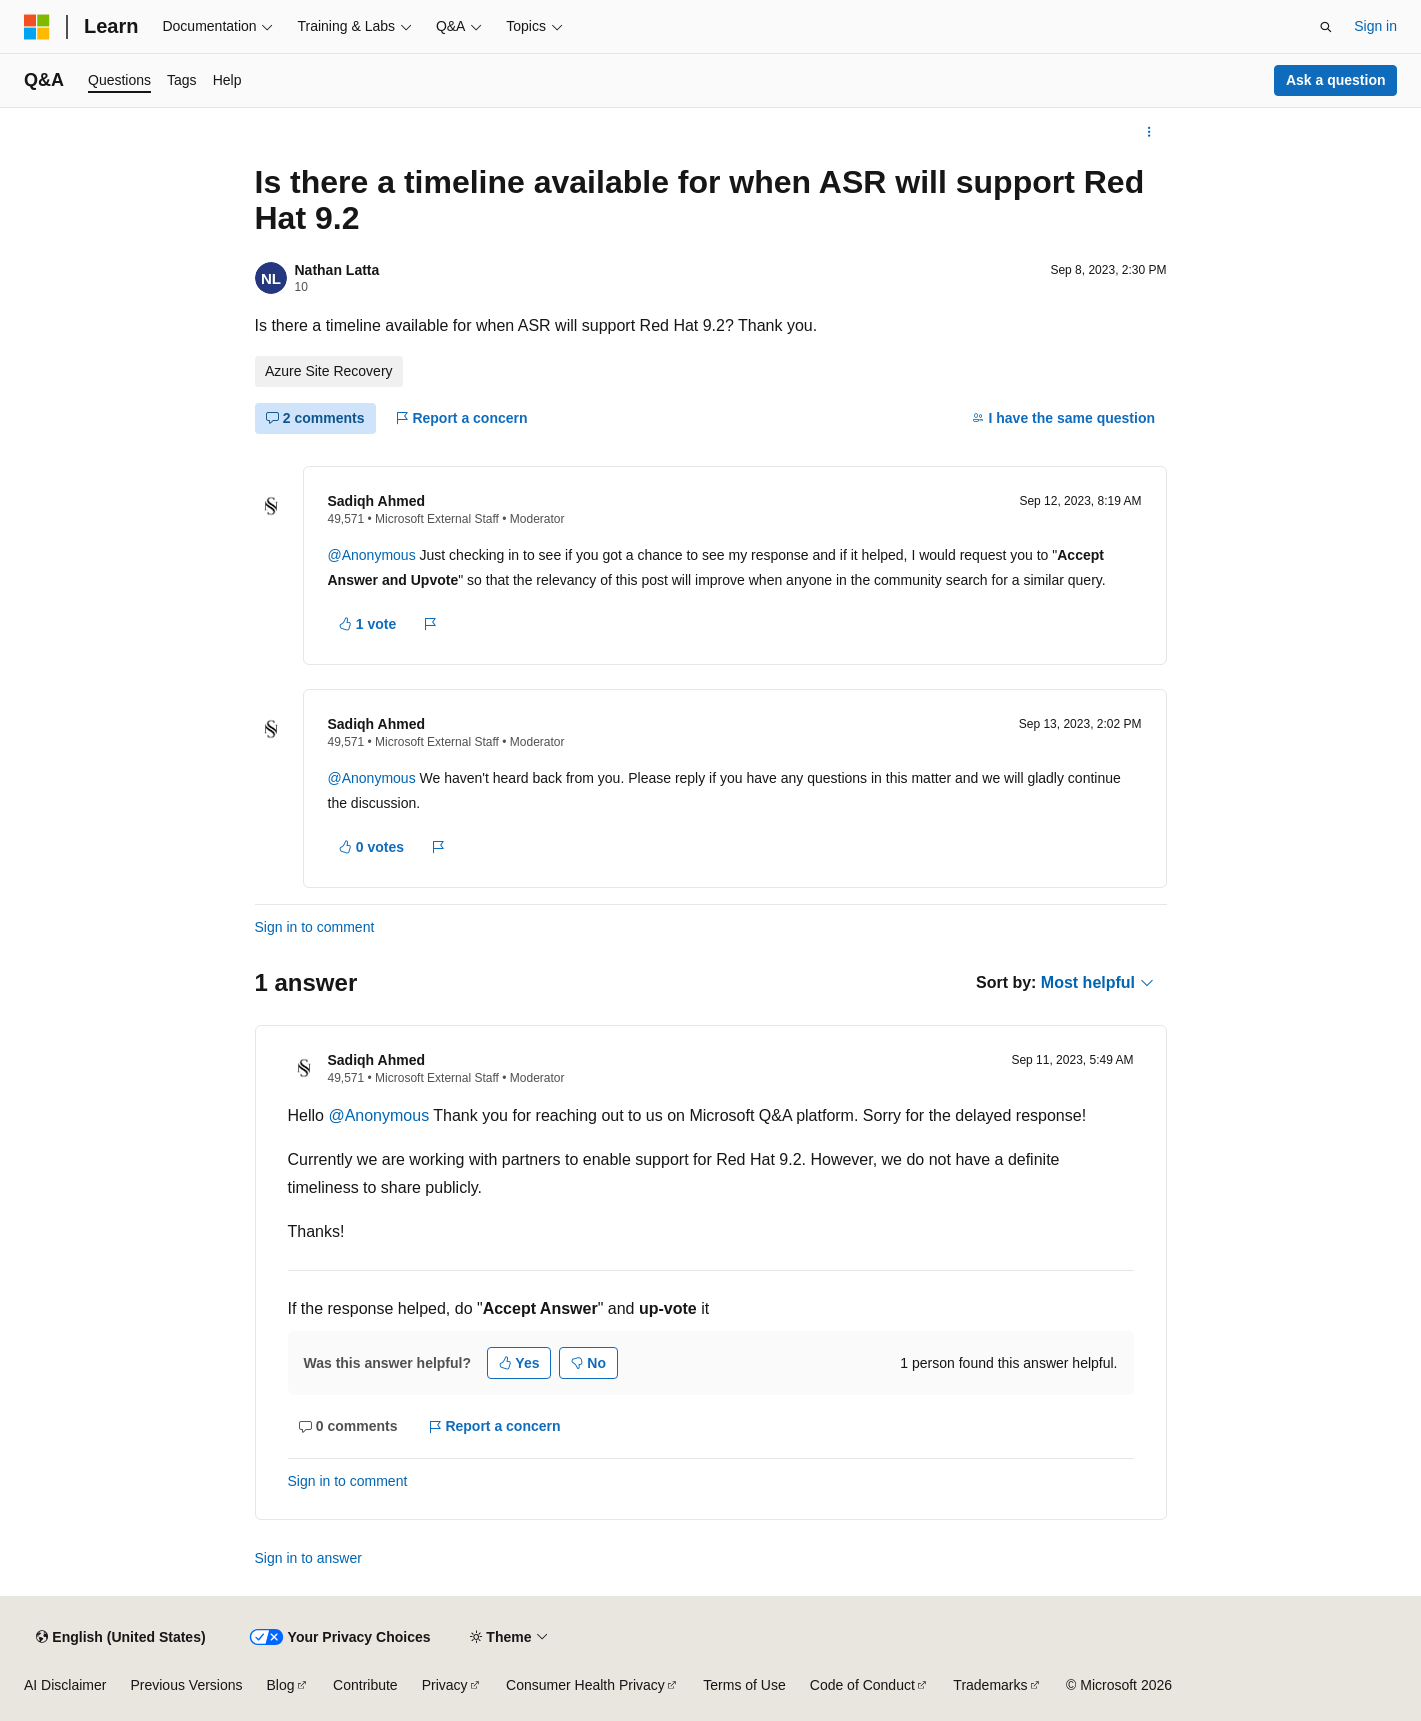 Image resolution: width=1421 pixels, height=1721 pixels. What do you see at coordinates (1336, 80) in the screenshot?
I see `Ask a question` at bounding box center [1336, 80].